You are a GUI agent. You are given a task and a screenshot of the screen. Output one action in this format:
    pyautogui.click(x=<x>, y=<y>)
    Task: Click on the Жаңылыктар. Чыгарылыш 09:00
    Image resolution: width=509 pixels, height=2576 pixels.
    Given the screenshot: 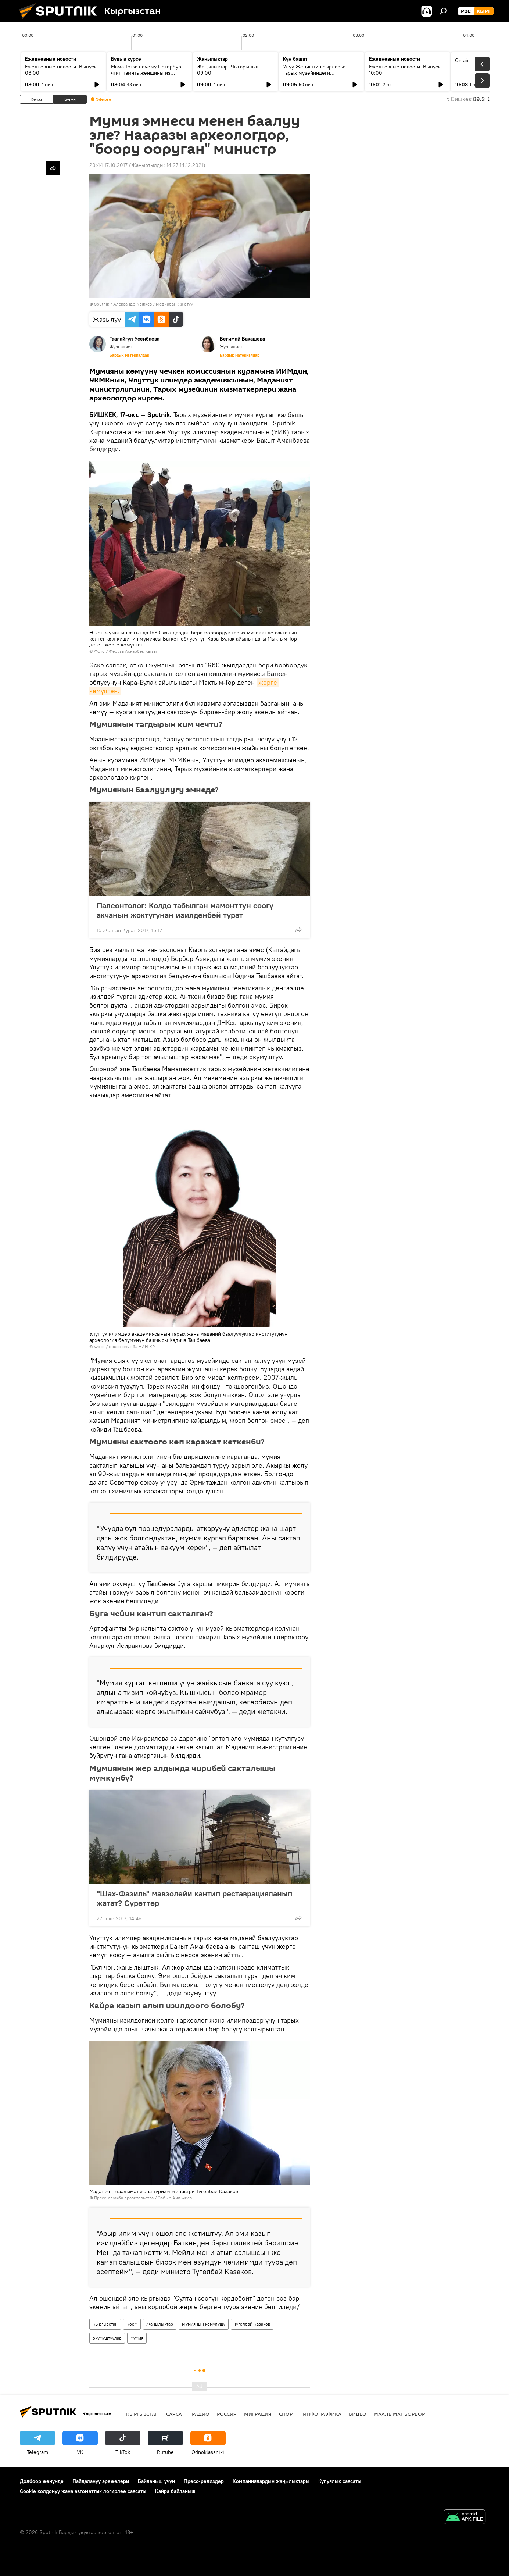 What is the action you would take?
    pyautogui.click(x=228, y=69)
    